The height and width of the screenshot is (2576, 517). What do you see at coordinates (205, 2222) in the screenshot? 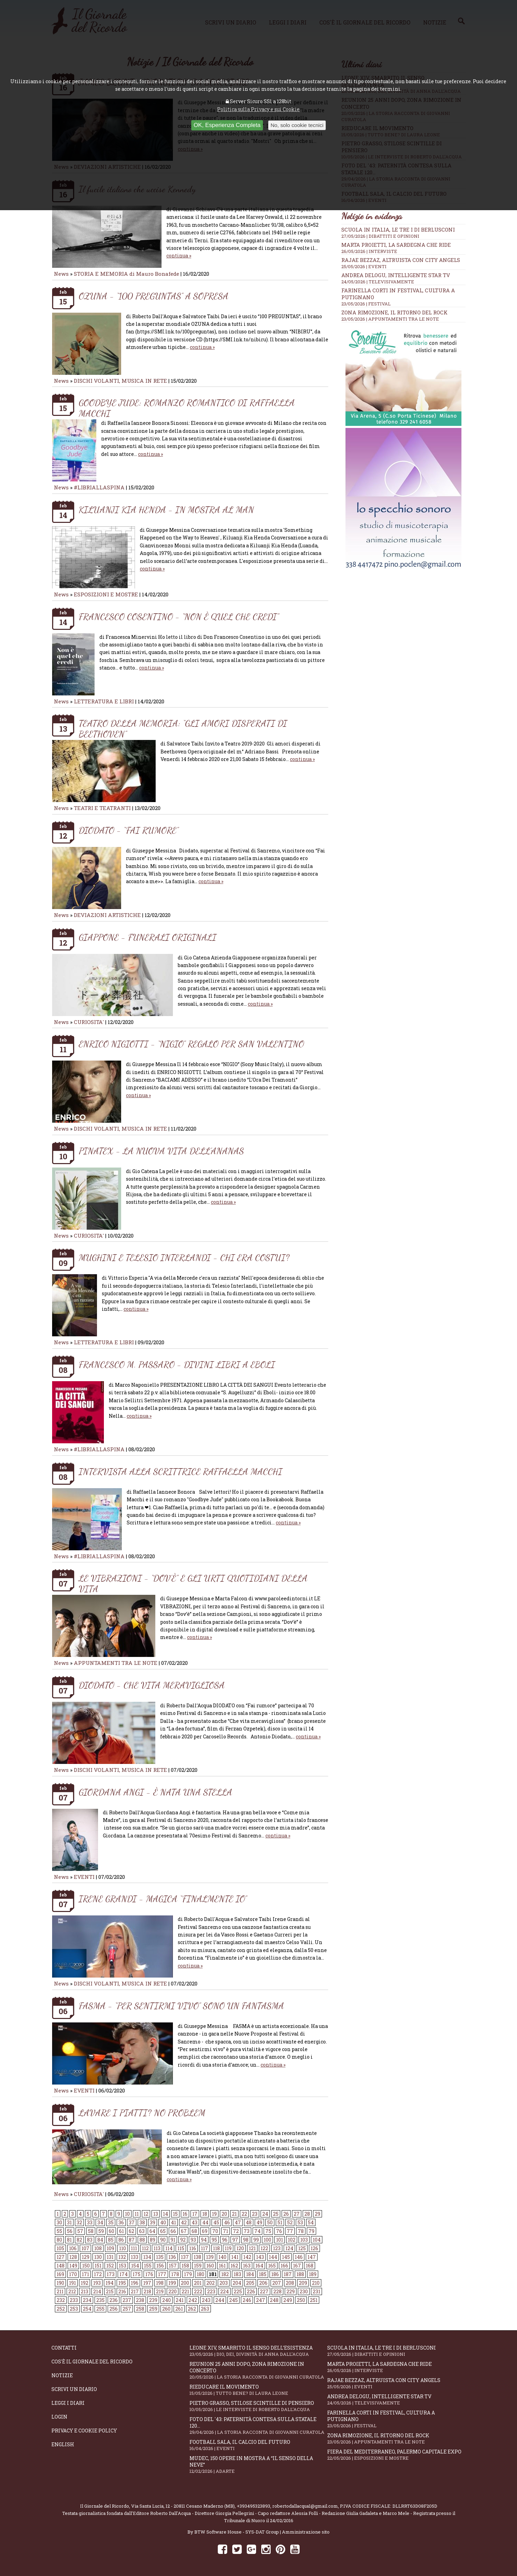
I see `44` at bounding box center [205, 2222].